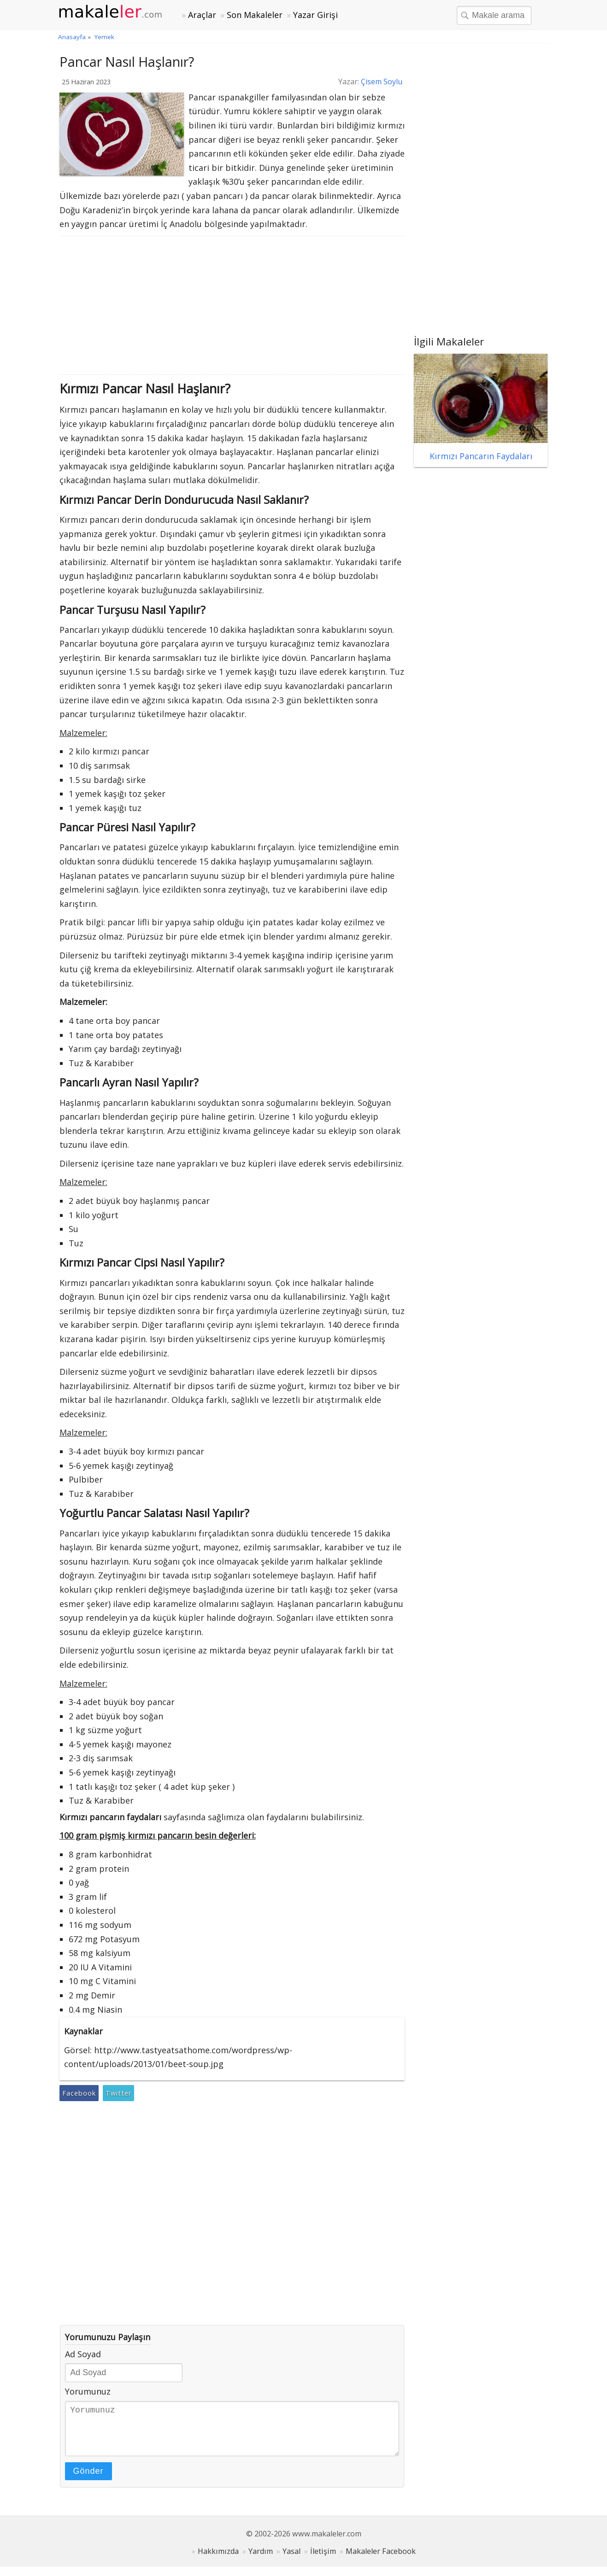  I want to click on Araçlar, so click(202, 14).